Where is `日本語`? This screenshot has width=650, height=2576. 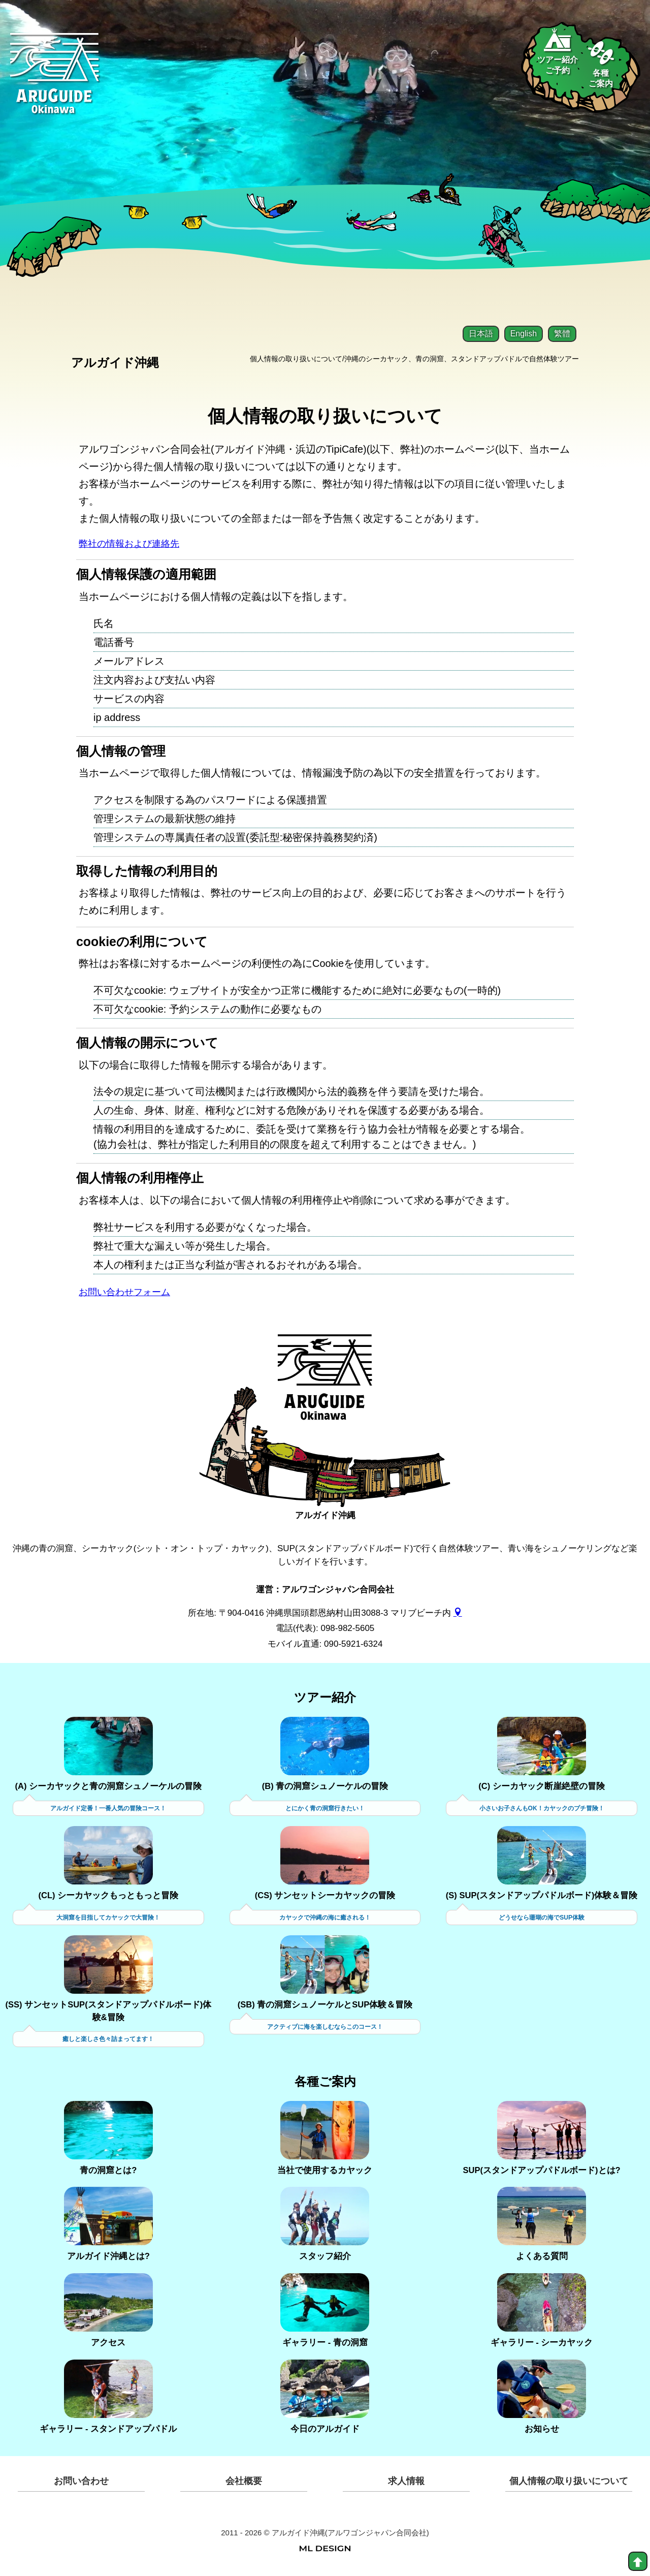 日本語 is located at coordinates (481, 333).